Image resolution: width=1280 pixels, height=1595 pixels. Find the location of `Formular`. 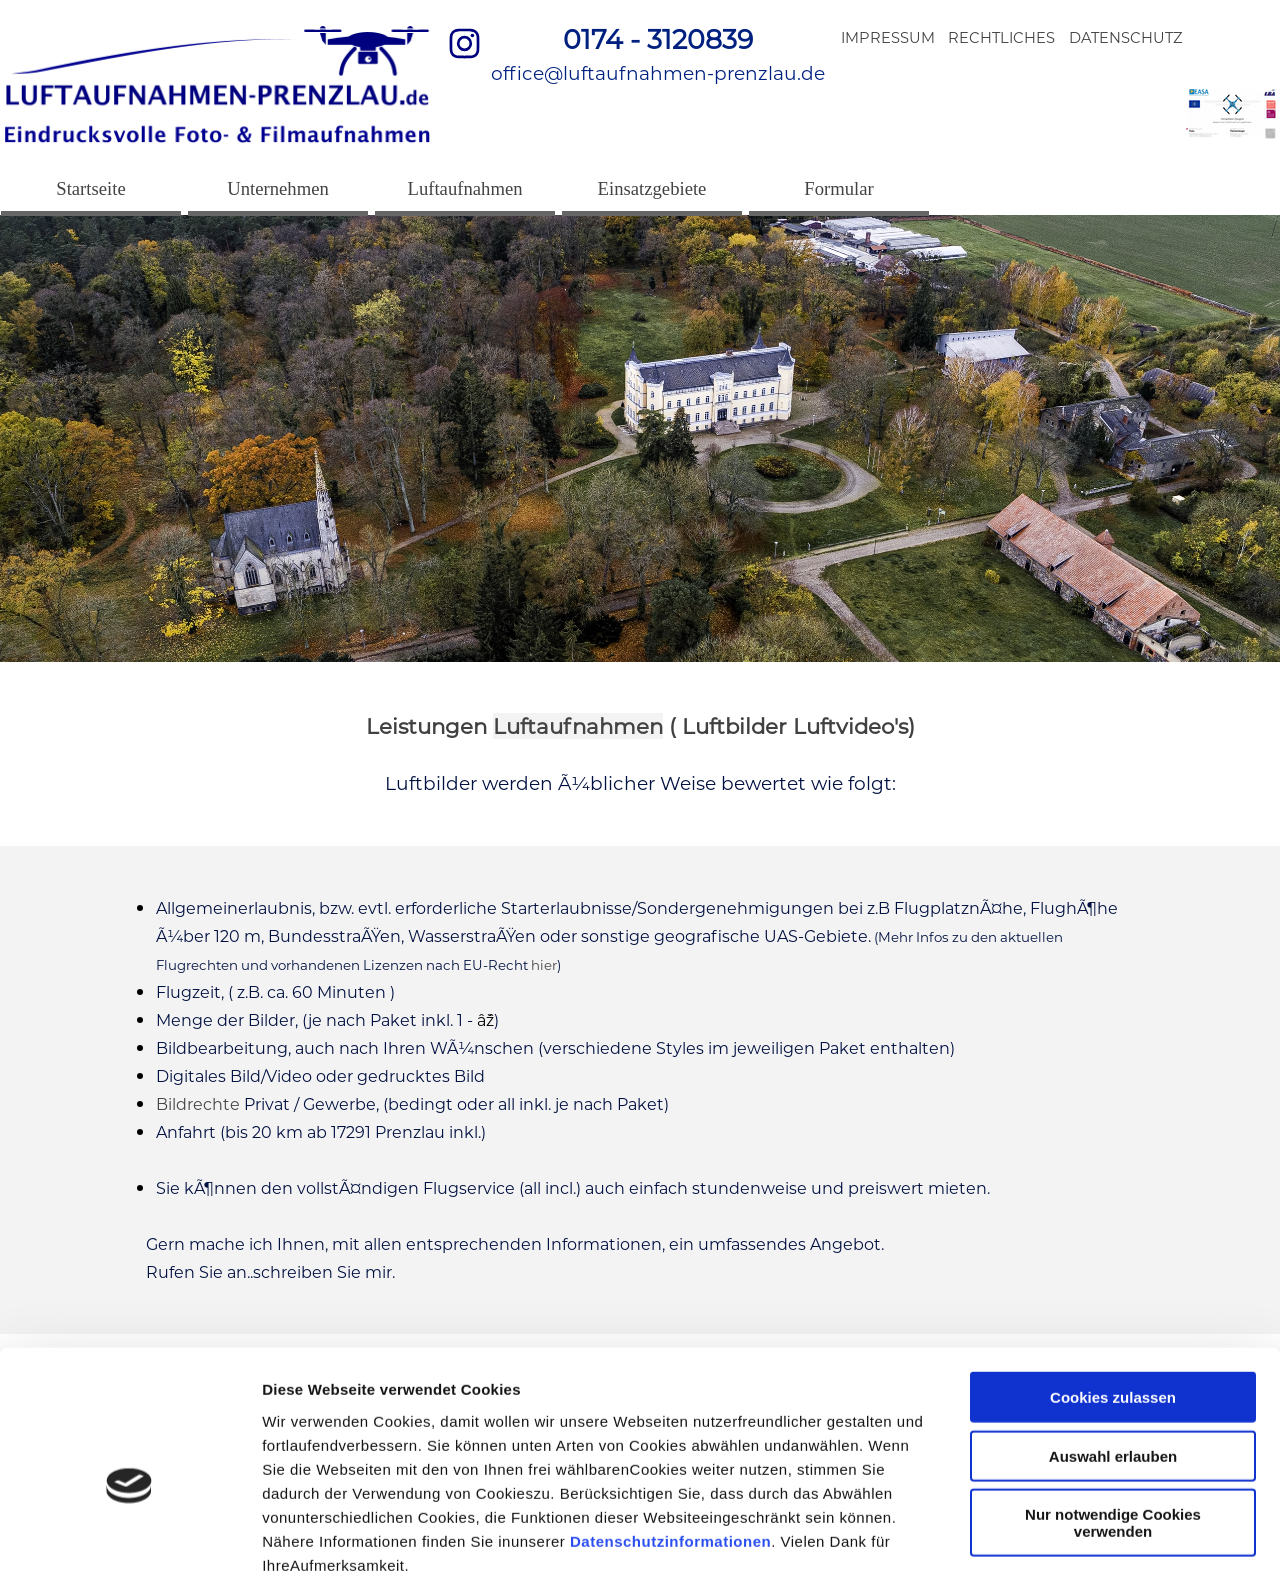

Formular is located at coordinates (838, 188).